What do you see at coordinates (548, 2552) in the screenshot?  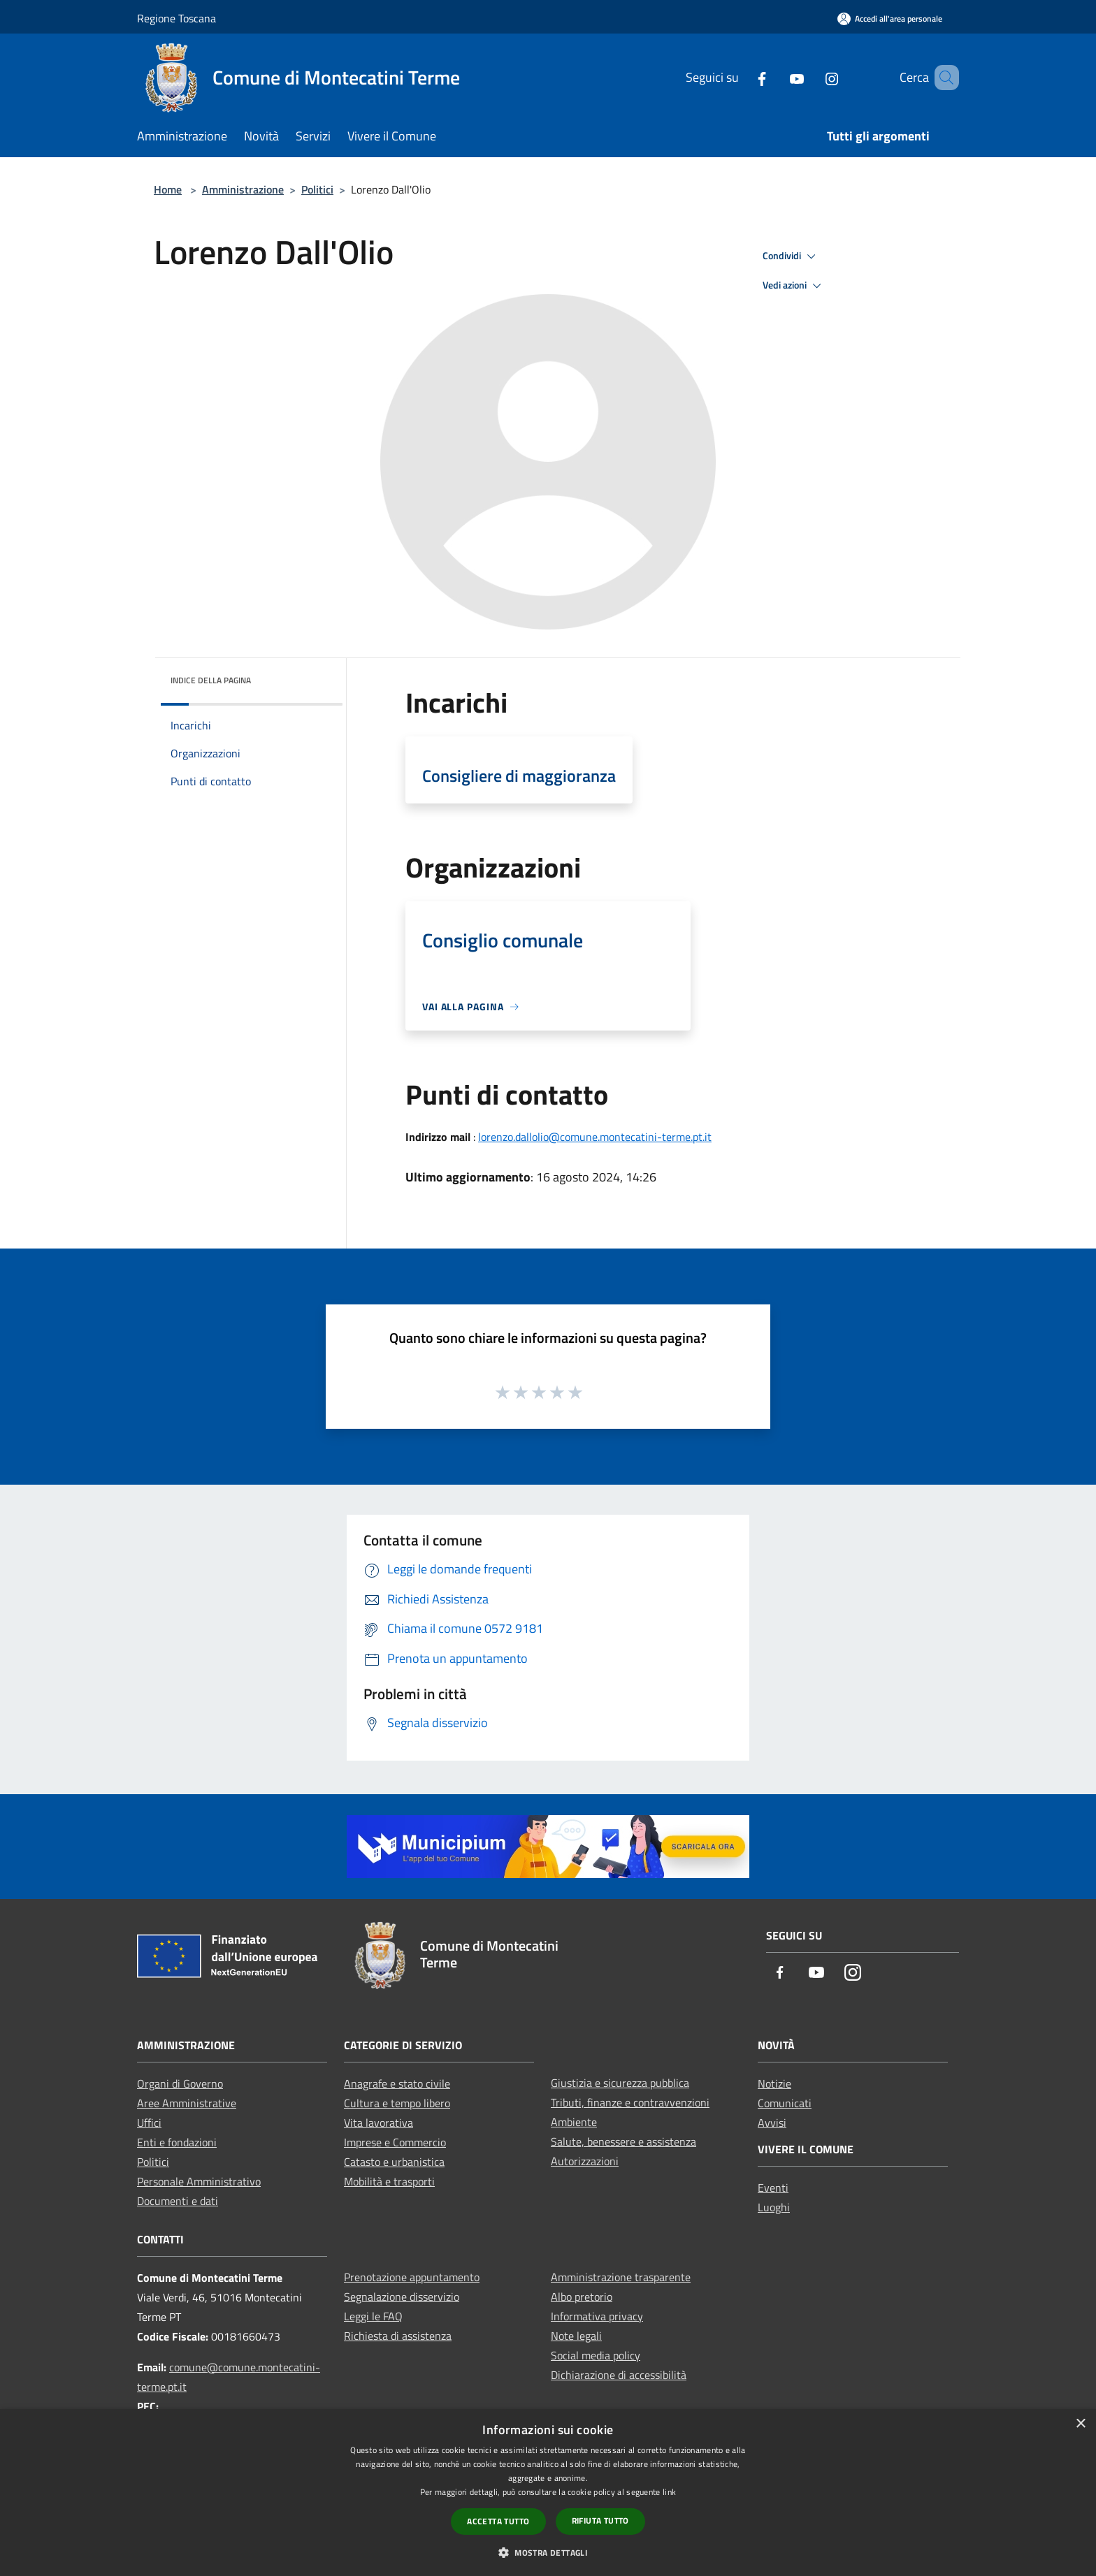 I see `[button]` at bounding box center [548, 2552].